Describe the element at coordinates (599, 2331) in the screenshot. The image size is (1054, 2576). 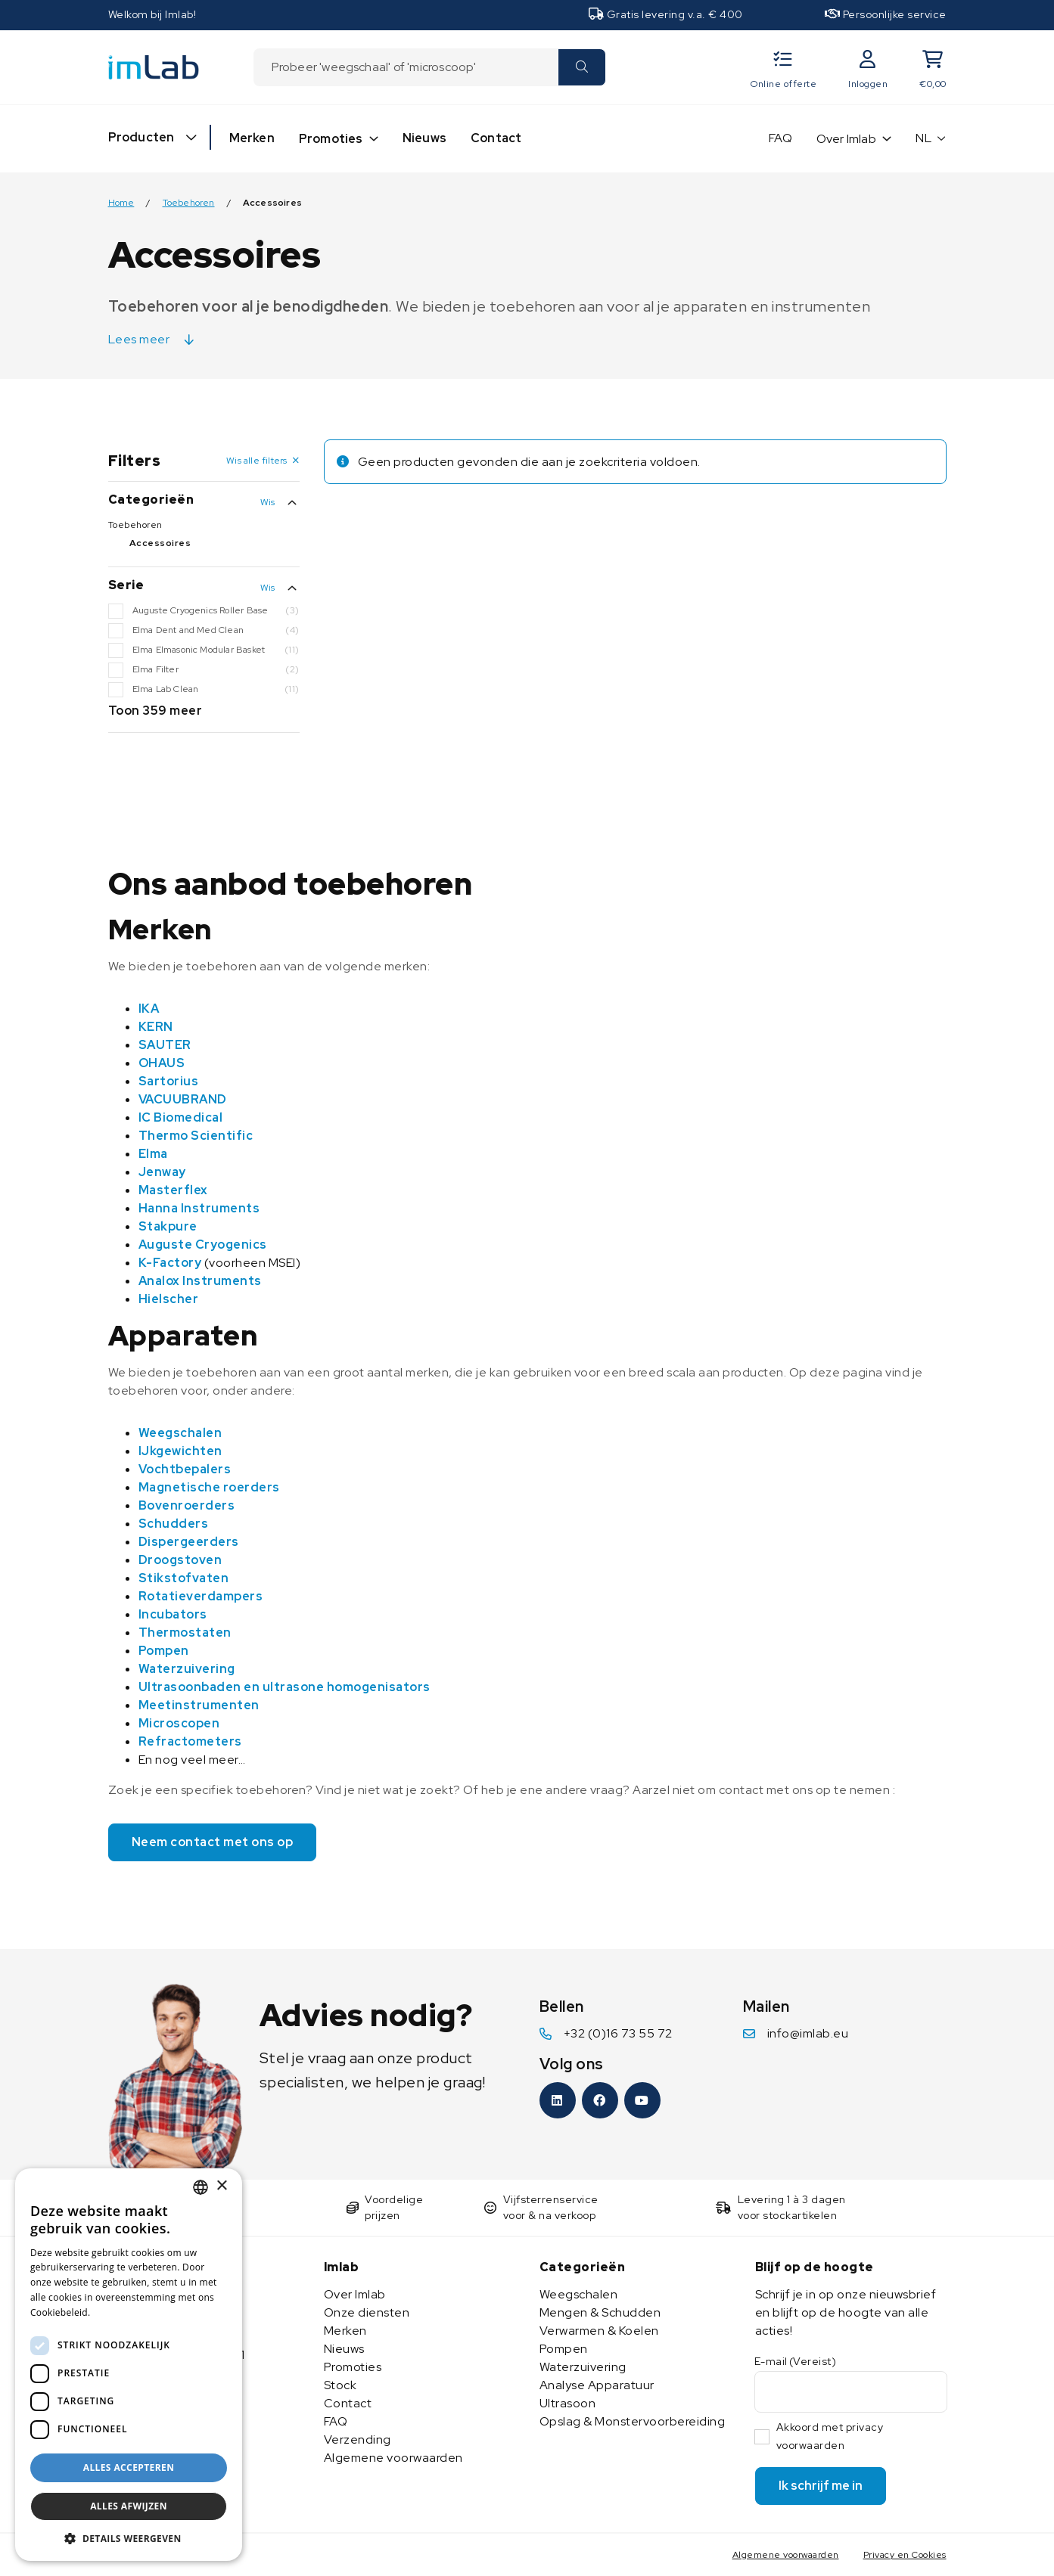
I see `Verwarmen & Koelen` at that location.